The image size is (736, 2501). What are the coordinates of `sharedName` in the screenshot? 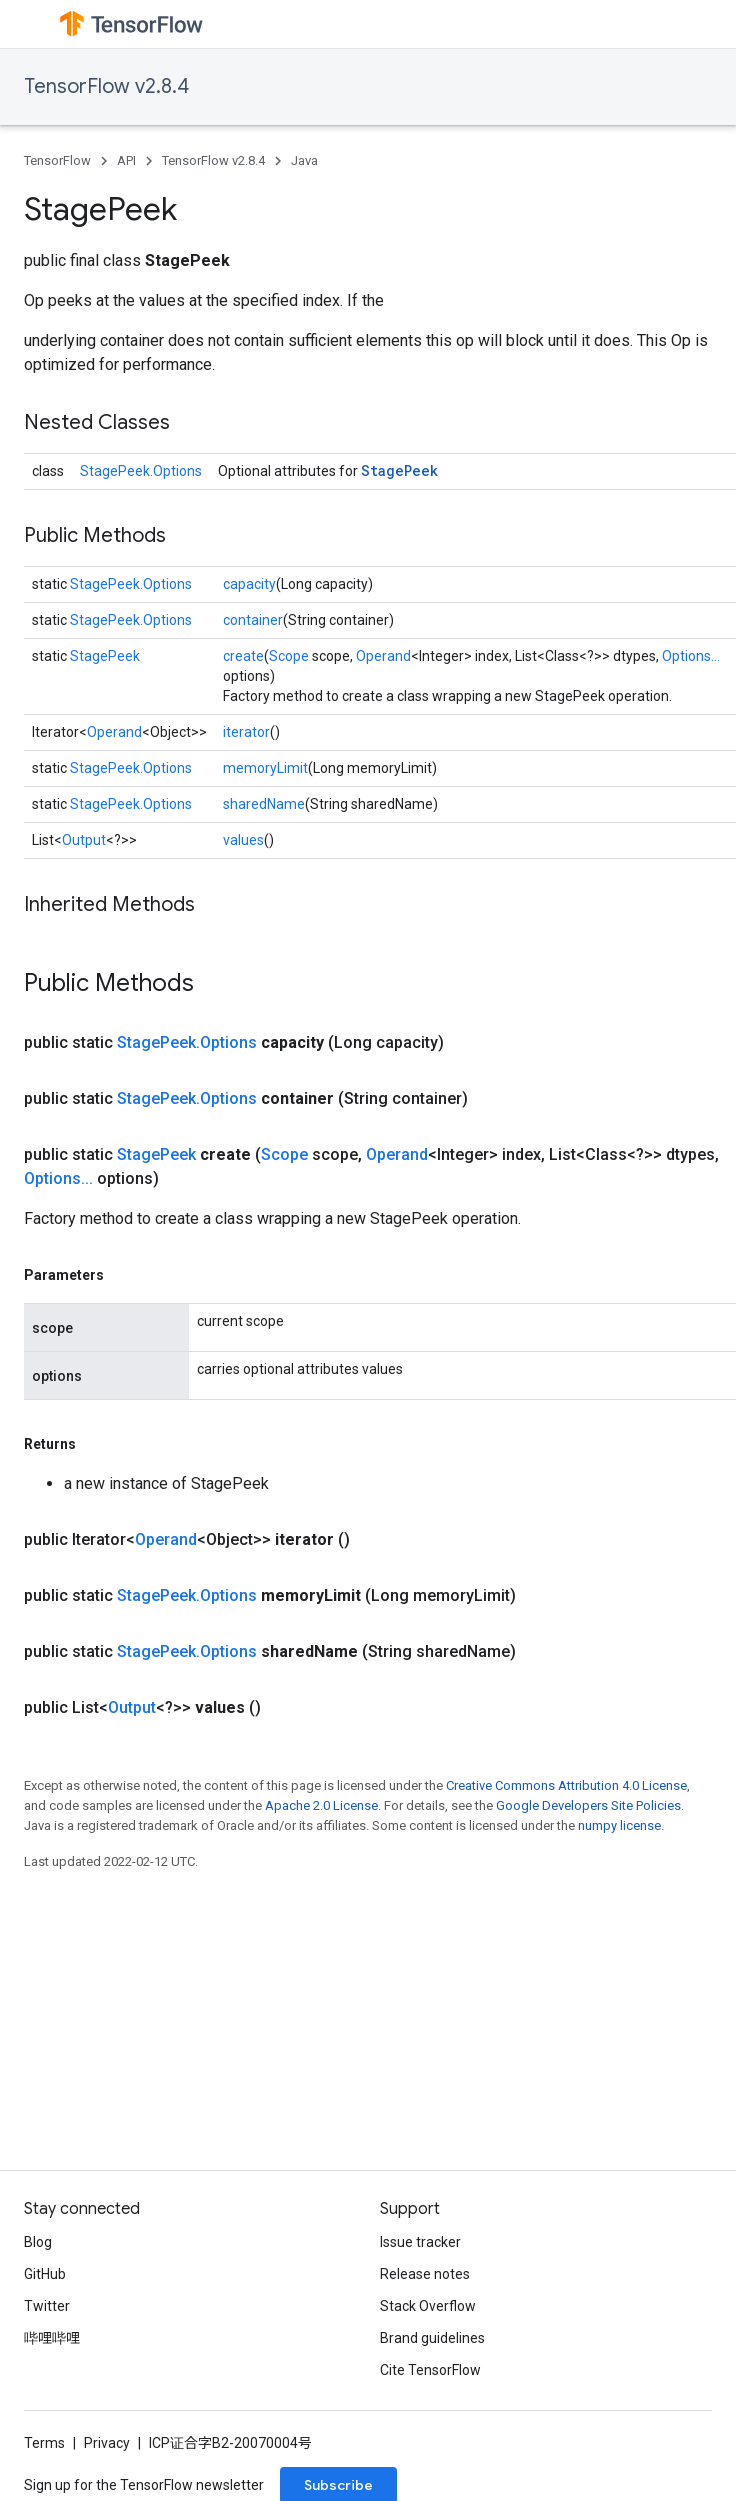 It's located at (264, 804).